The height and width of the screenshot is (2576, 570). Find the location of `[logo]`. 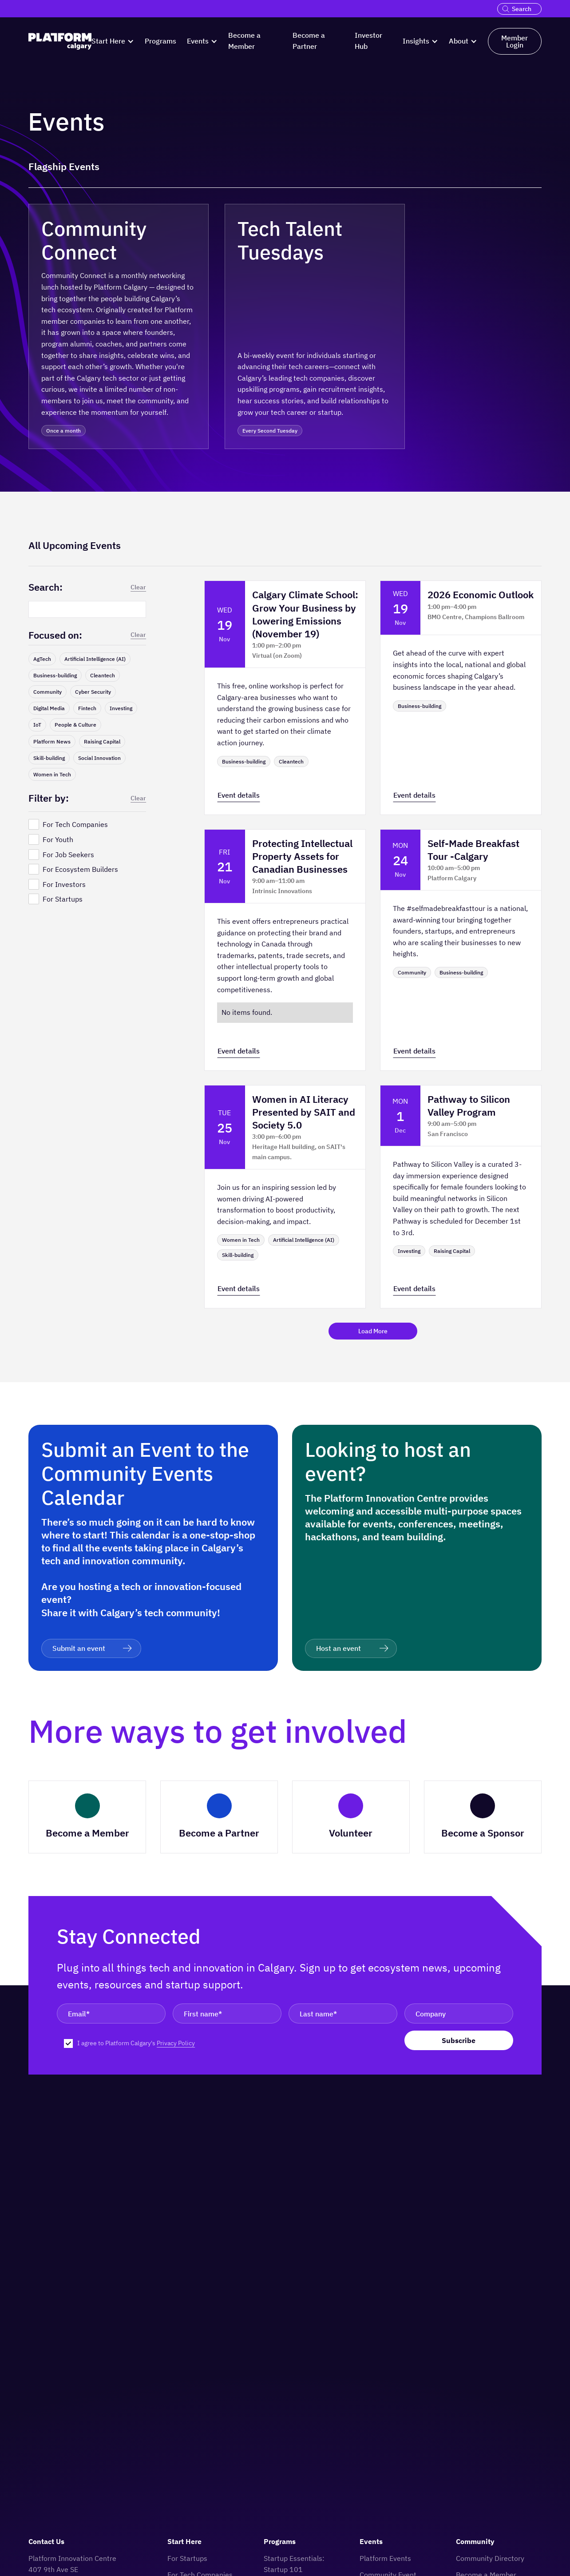

[logo] is located at coordinates (59, 41).